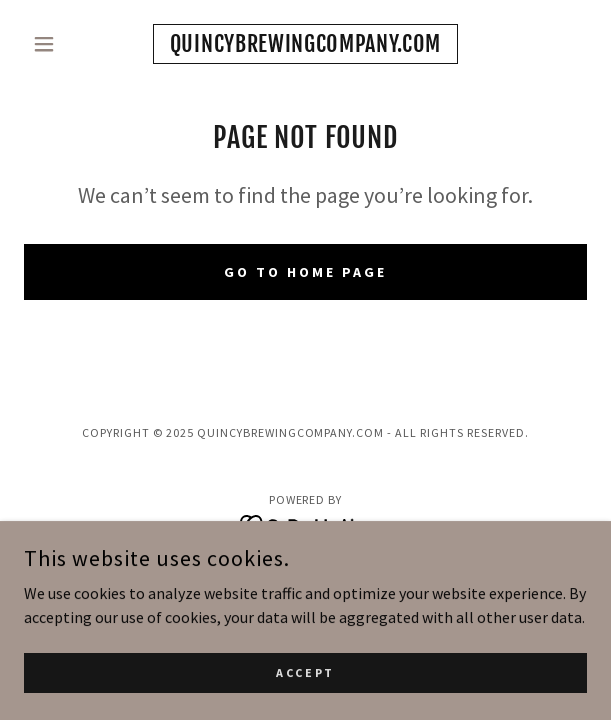  What do you see at coordinates (66, 44) in the screenshot?
I see `[button]` at bounding box center [66, 44].